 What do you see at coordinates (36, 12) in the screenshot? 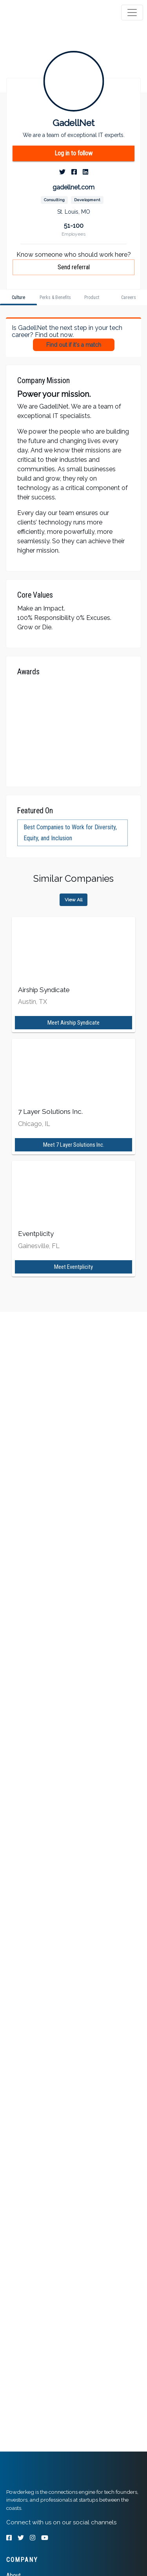
I see `[tab]` at bounding box center [36, 12].